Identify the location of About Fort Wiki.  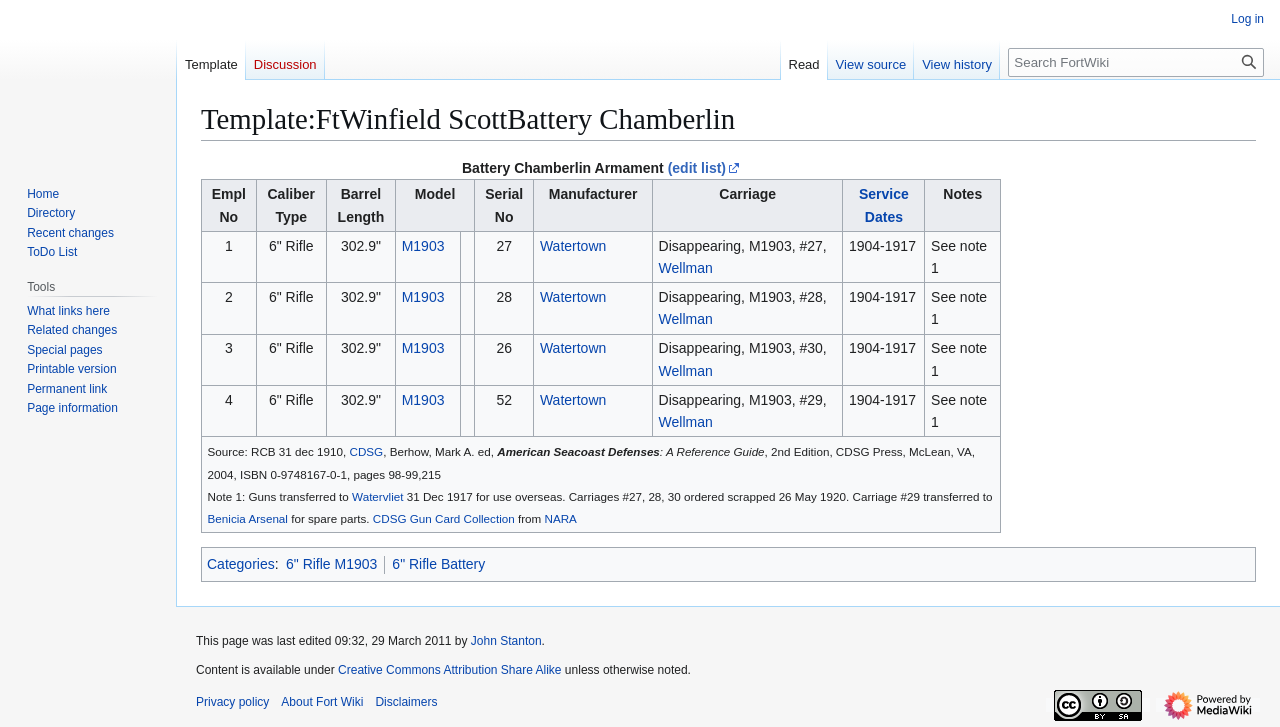
(322, 702).